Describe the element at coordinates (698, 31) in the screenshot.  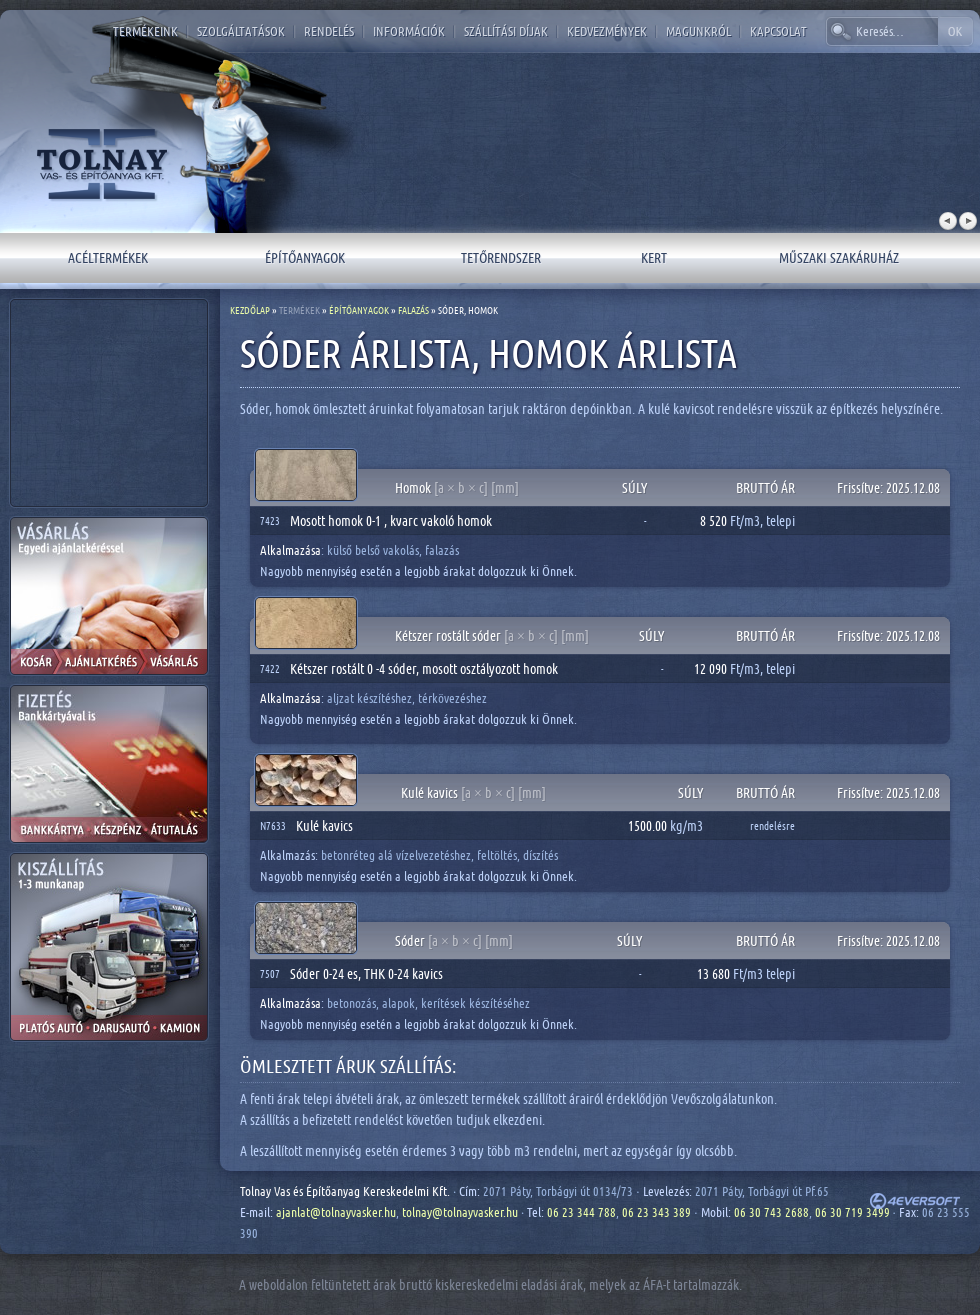
I see `Magunkról` at that location.